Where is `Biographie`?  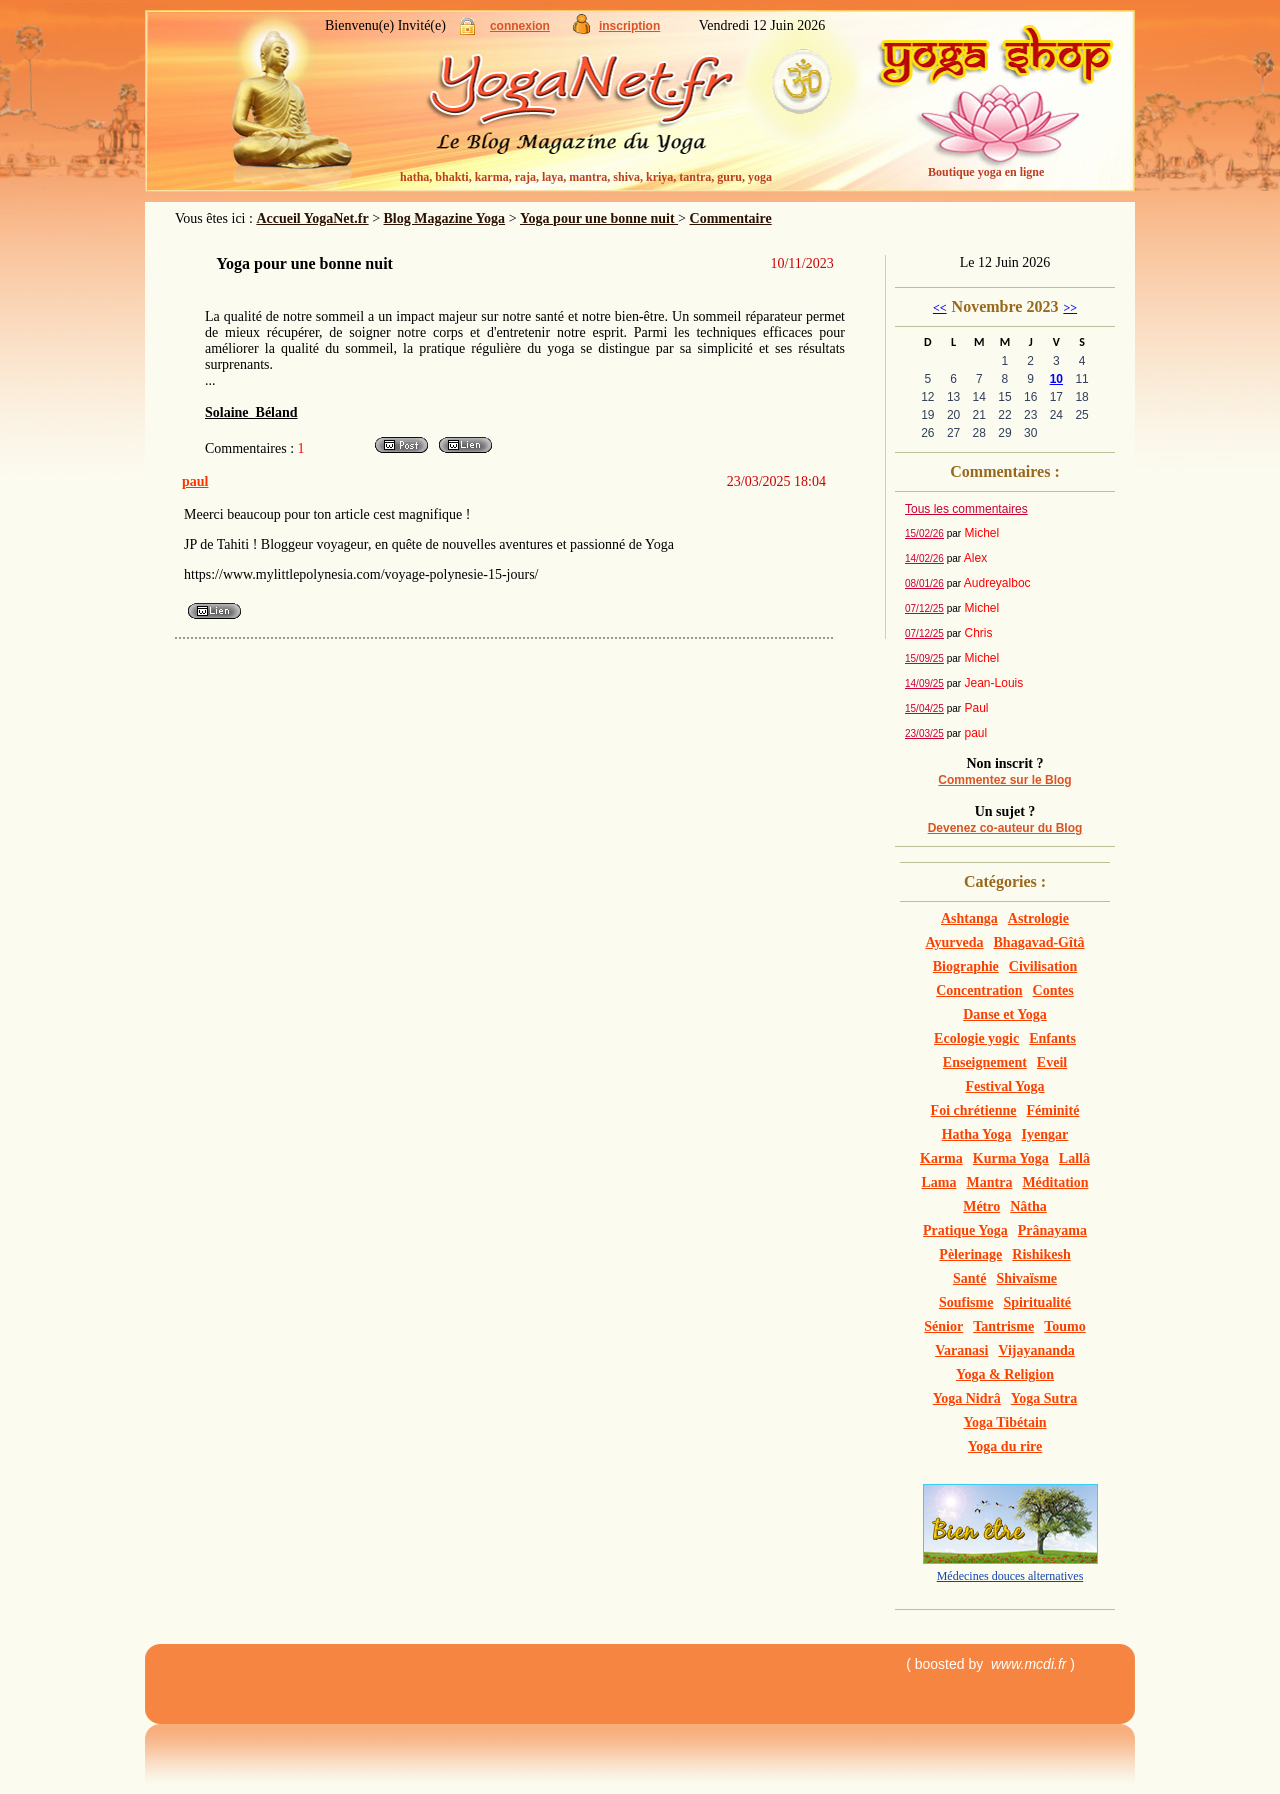 Biographie is located at coordinates (966, 966).